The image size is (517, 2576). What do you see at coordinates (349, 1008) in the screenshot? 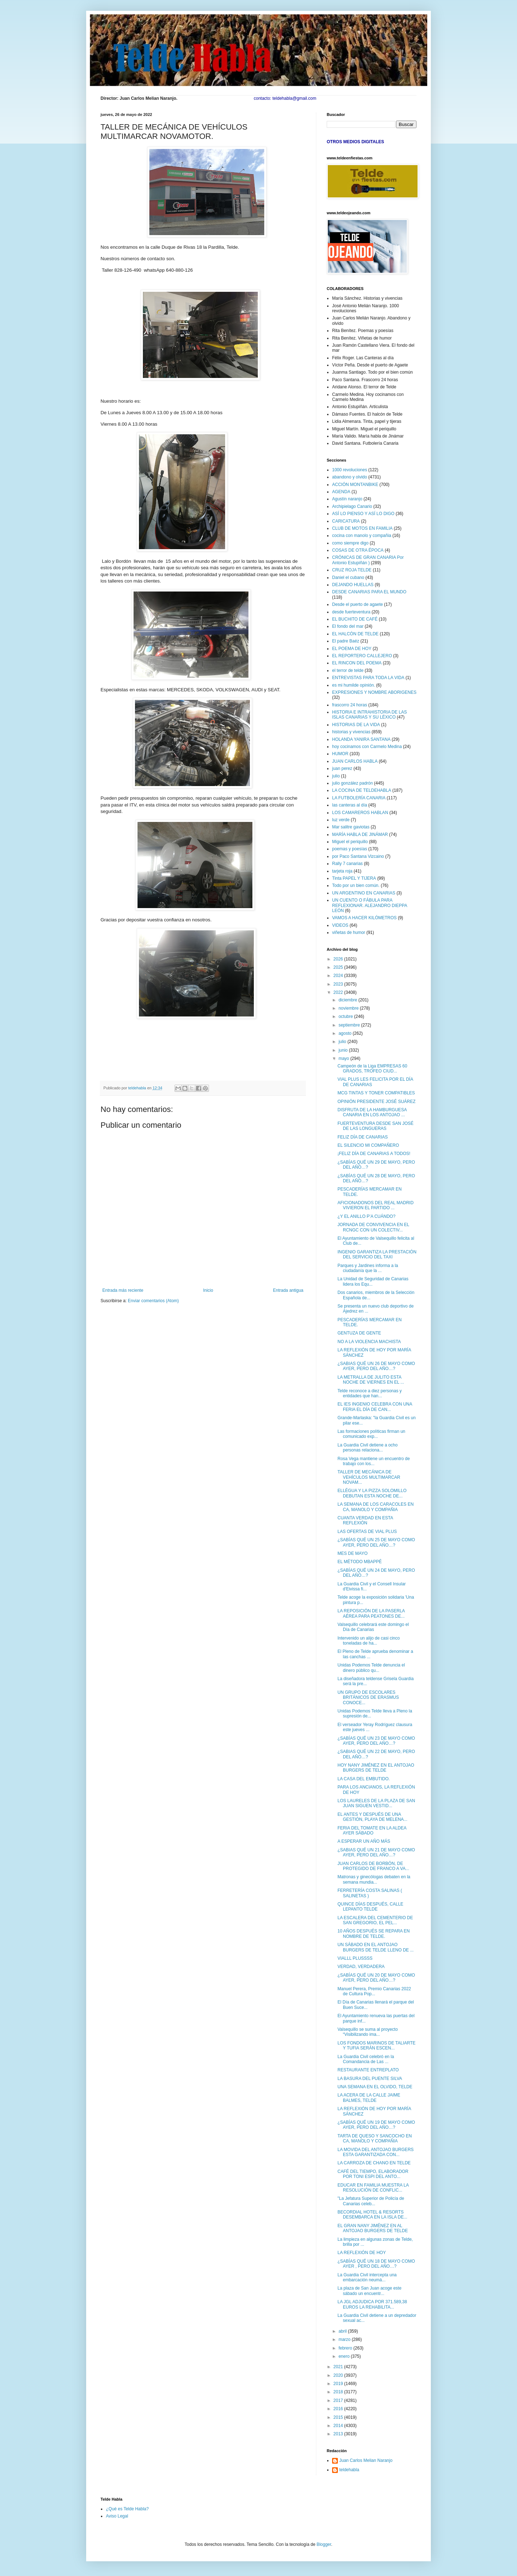
I see `noviembre` at bounding box center [349, 1008].